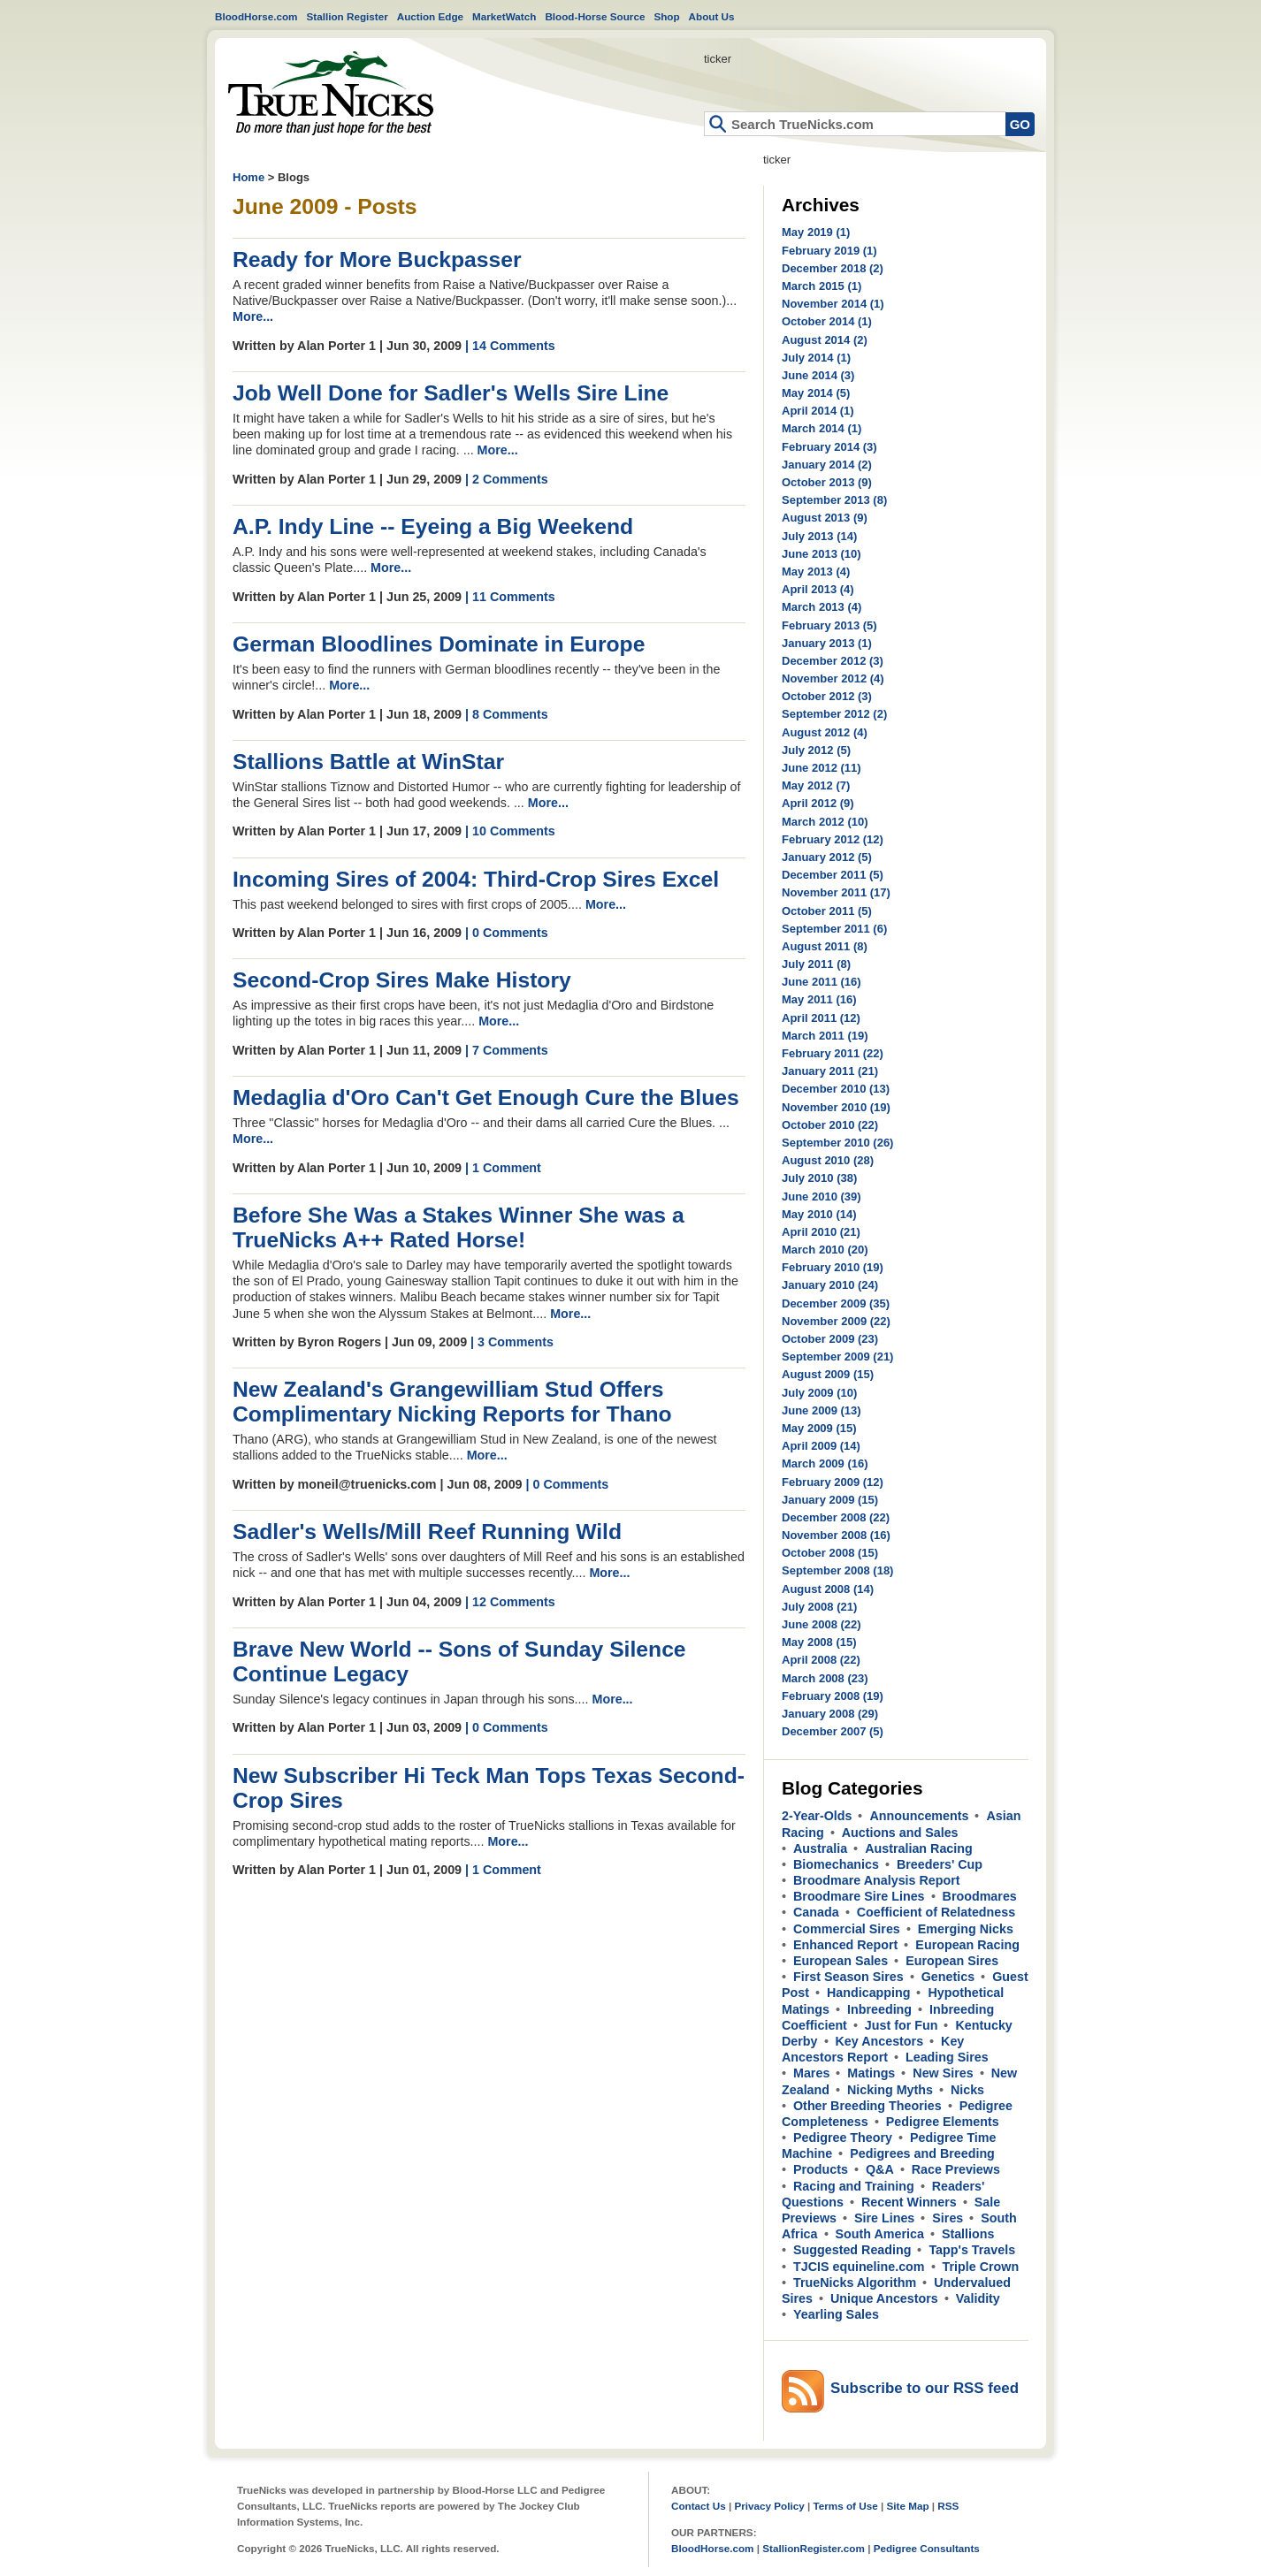 The height and width of the screenshot is (2576, 1261). I want to click on November 2014 (1), so click(833, 303).